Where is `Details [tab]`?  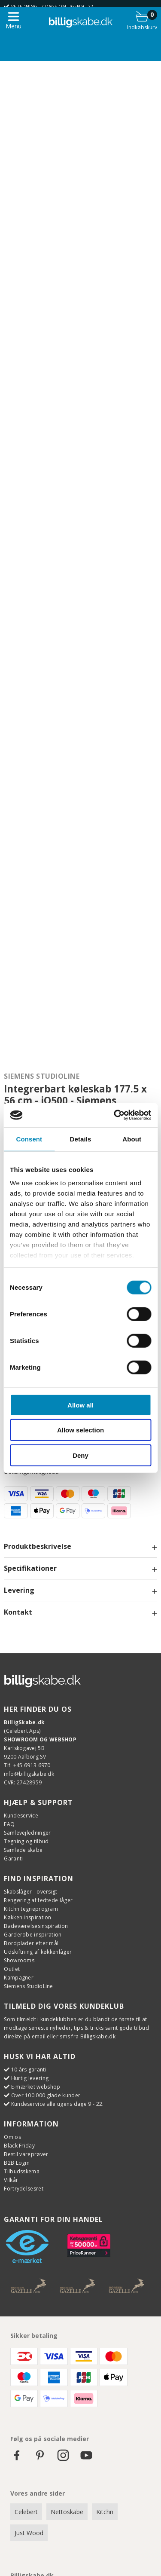 Details [tab] is located at coordinates (80, 1138).